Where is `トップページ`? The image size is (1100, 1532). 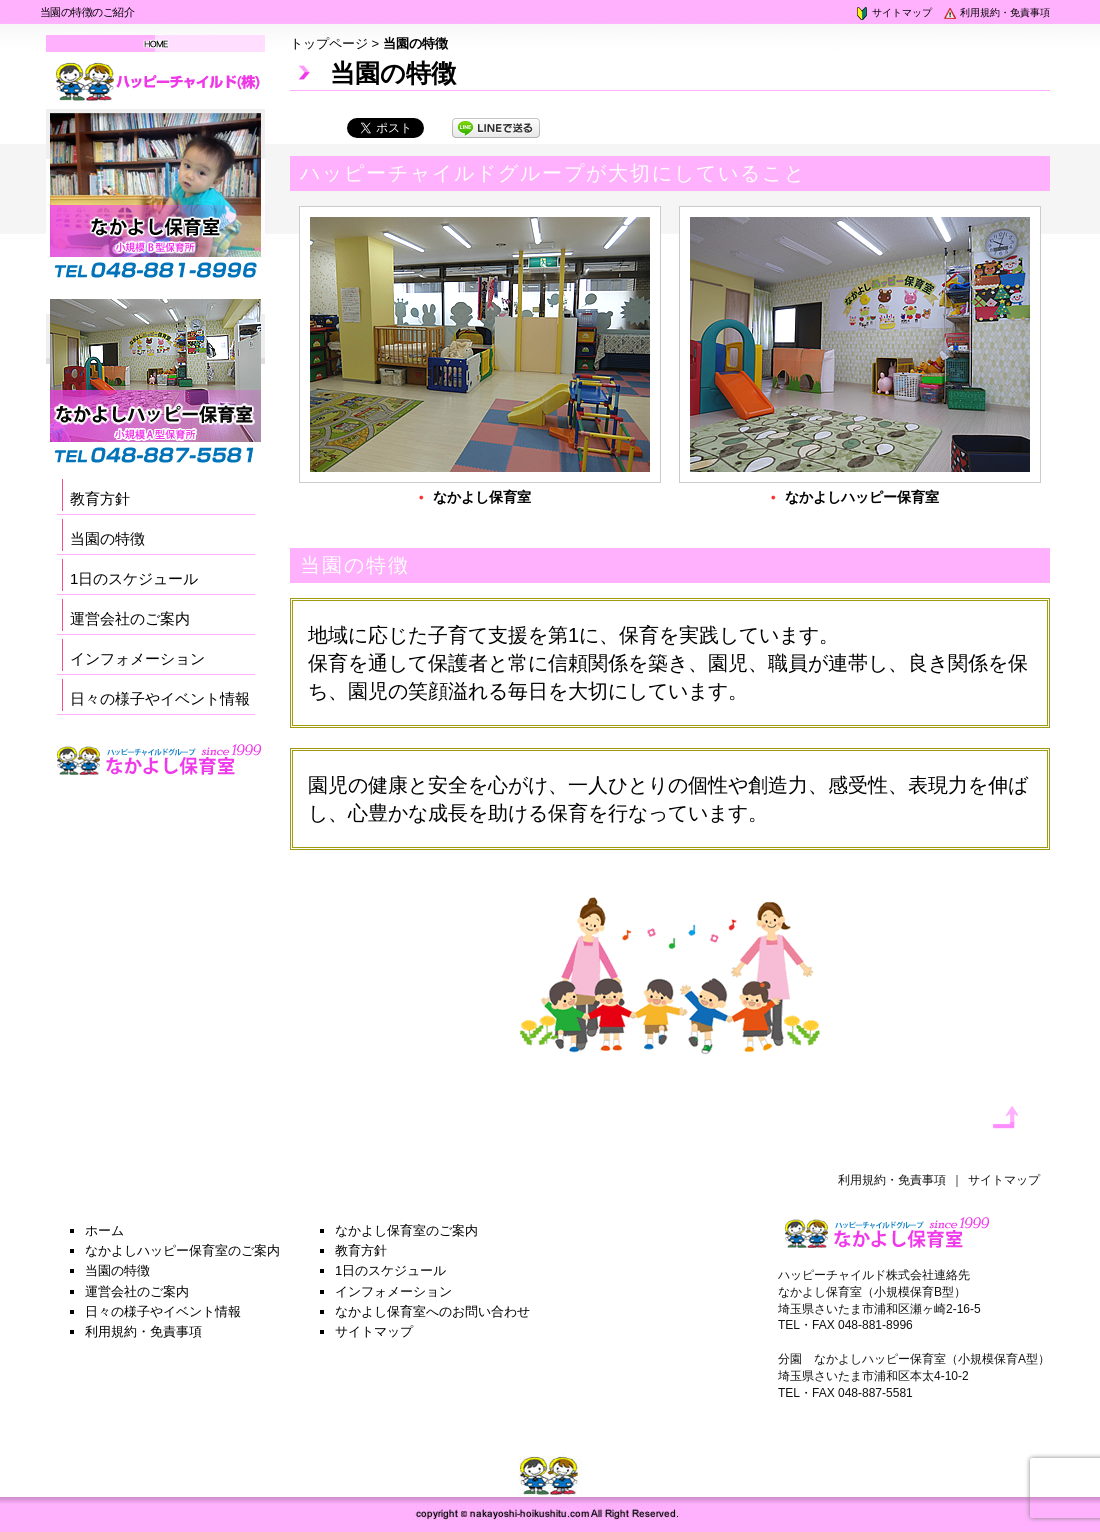 トップページ is located at coordinates (329, 43).